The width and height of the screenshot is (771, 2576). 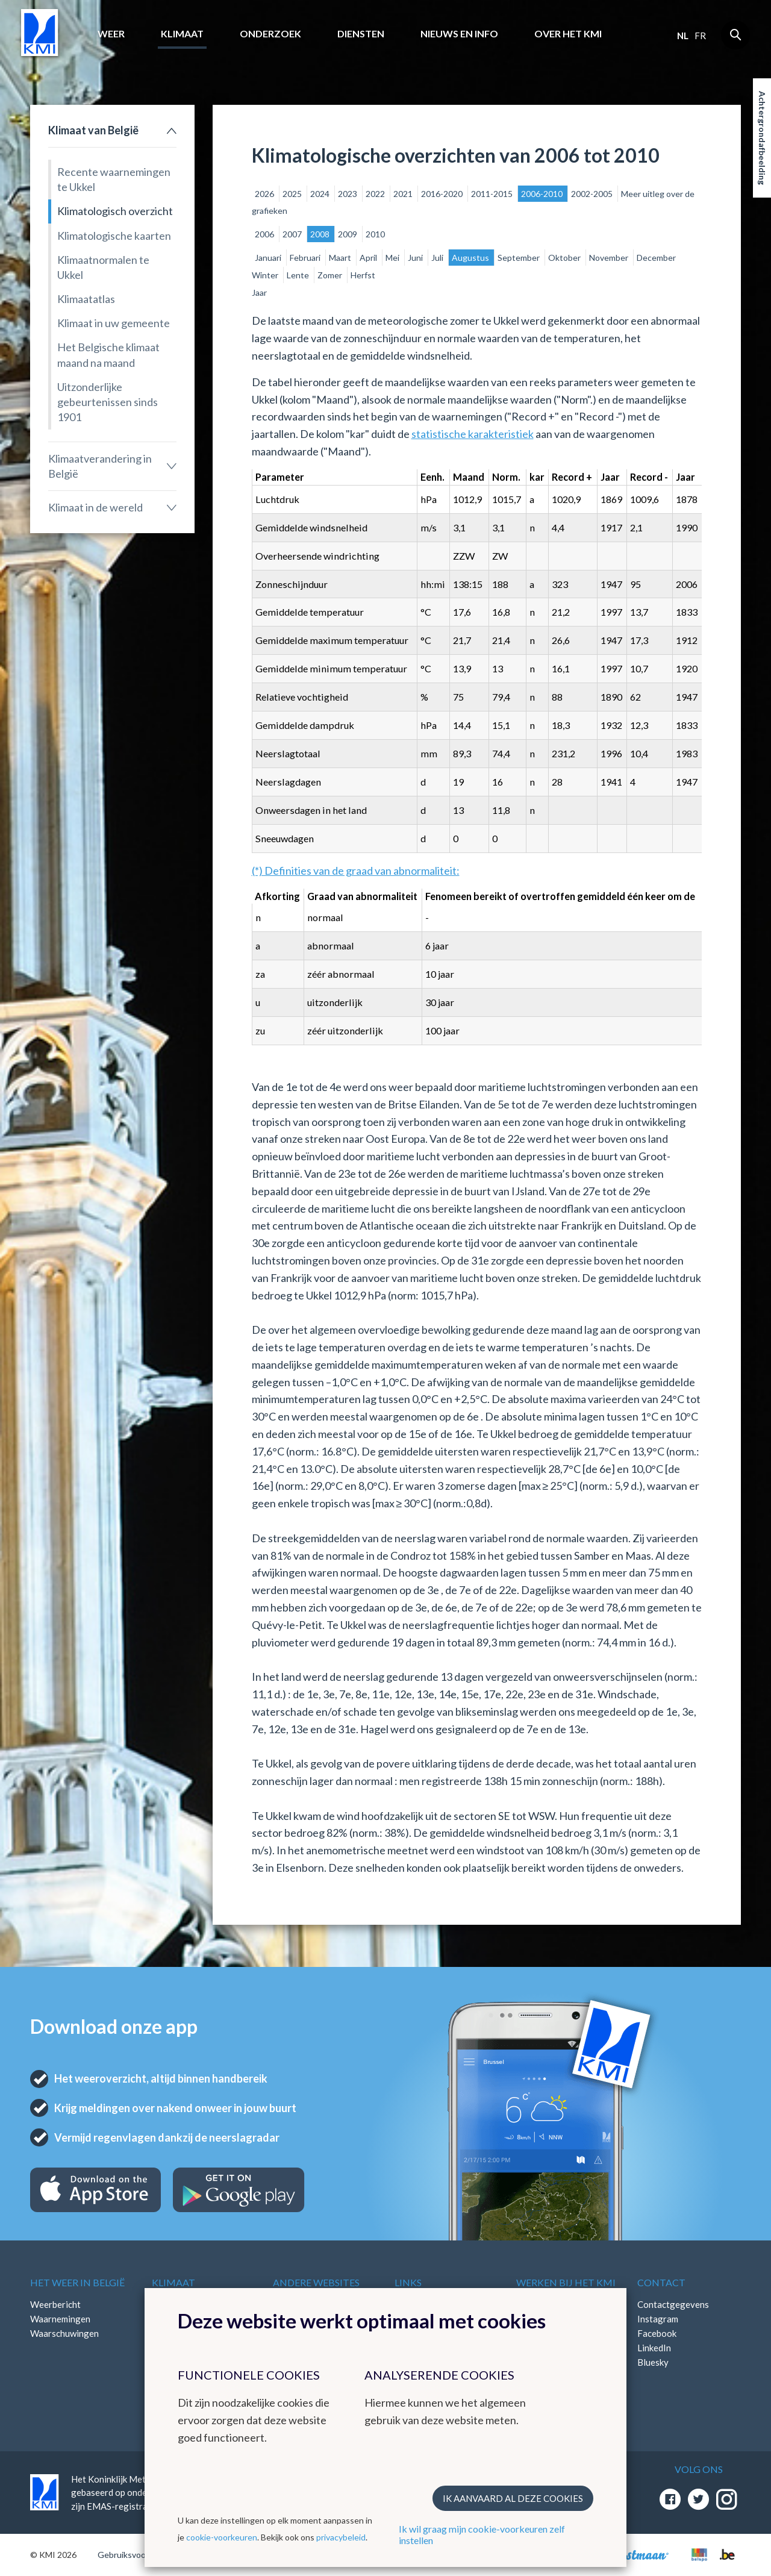 What do you see at coordinates (266, 275) in the screenshot?
I see `Winter` at bounding box center [266, 275].